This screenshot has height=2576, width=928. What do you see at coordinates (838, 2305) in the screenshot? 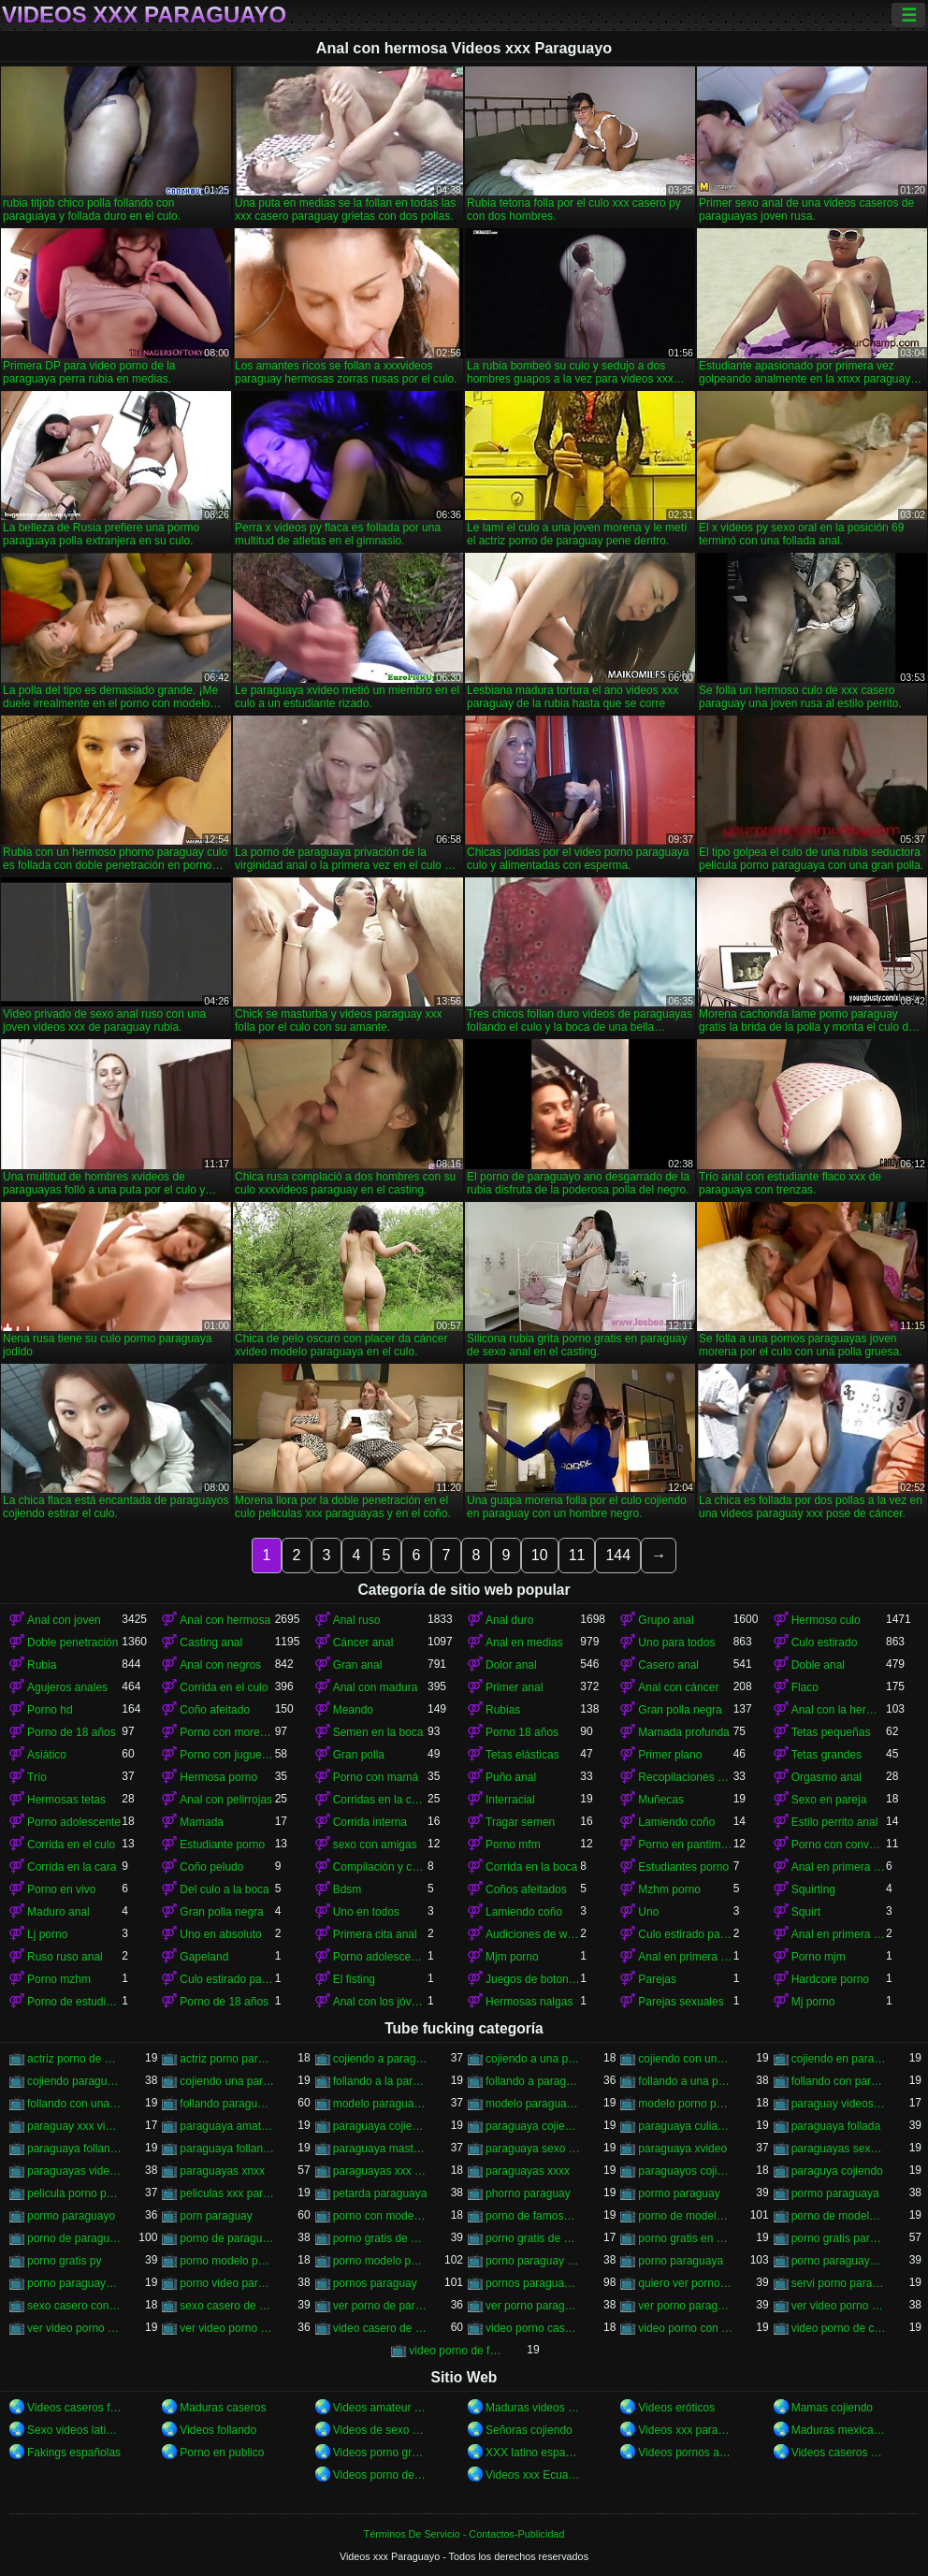
I see `ver video porno de paraguay` at bounding box center [838, 2305].